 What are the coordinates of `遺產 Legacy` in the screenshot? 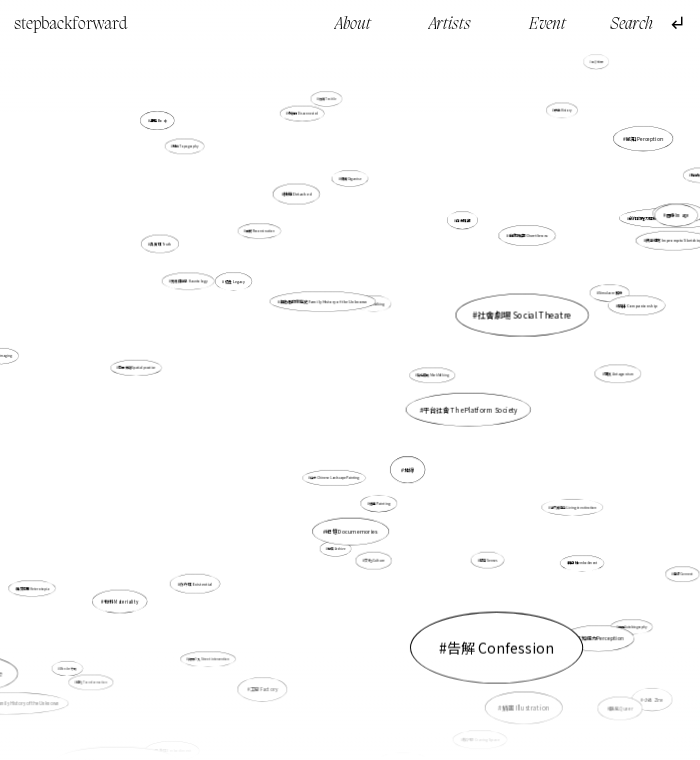 It's located at (235, 281).